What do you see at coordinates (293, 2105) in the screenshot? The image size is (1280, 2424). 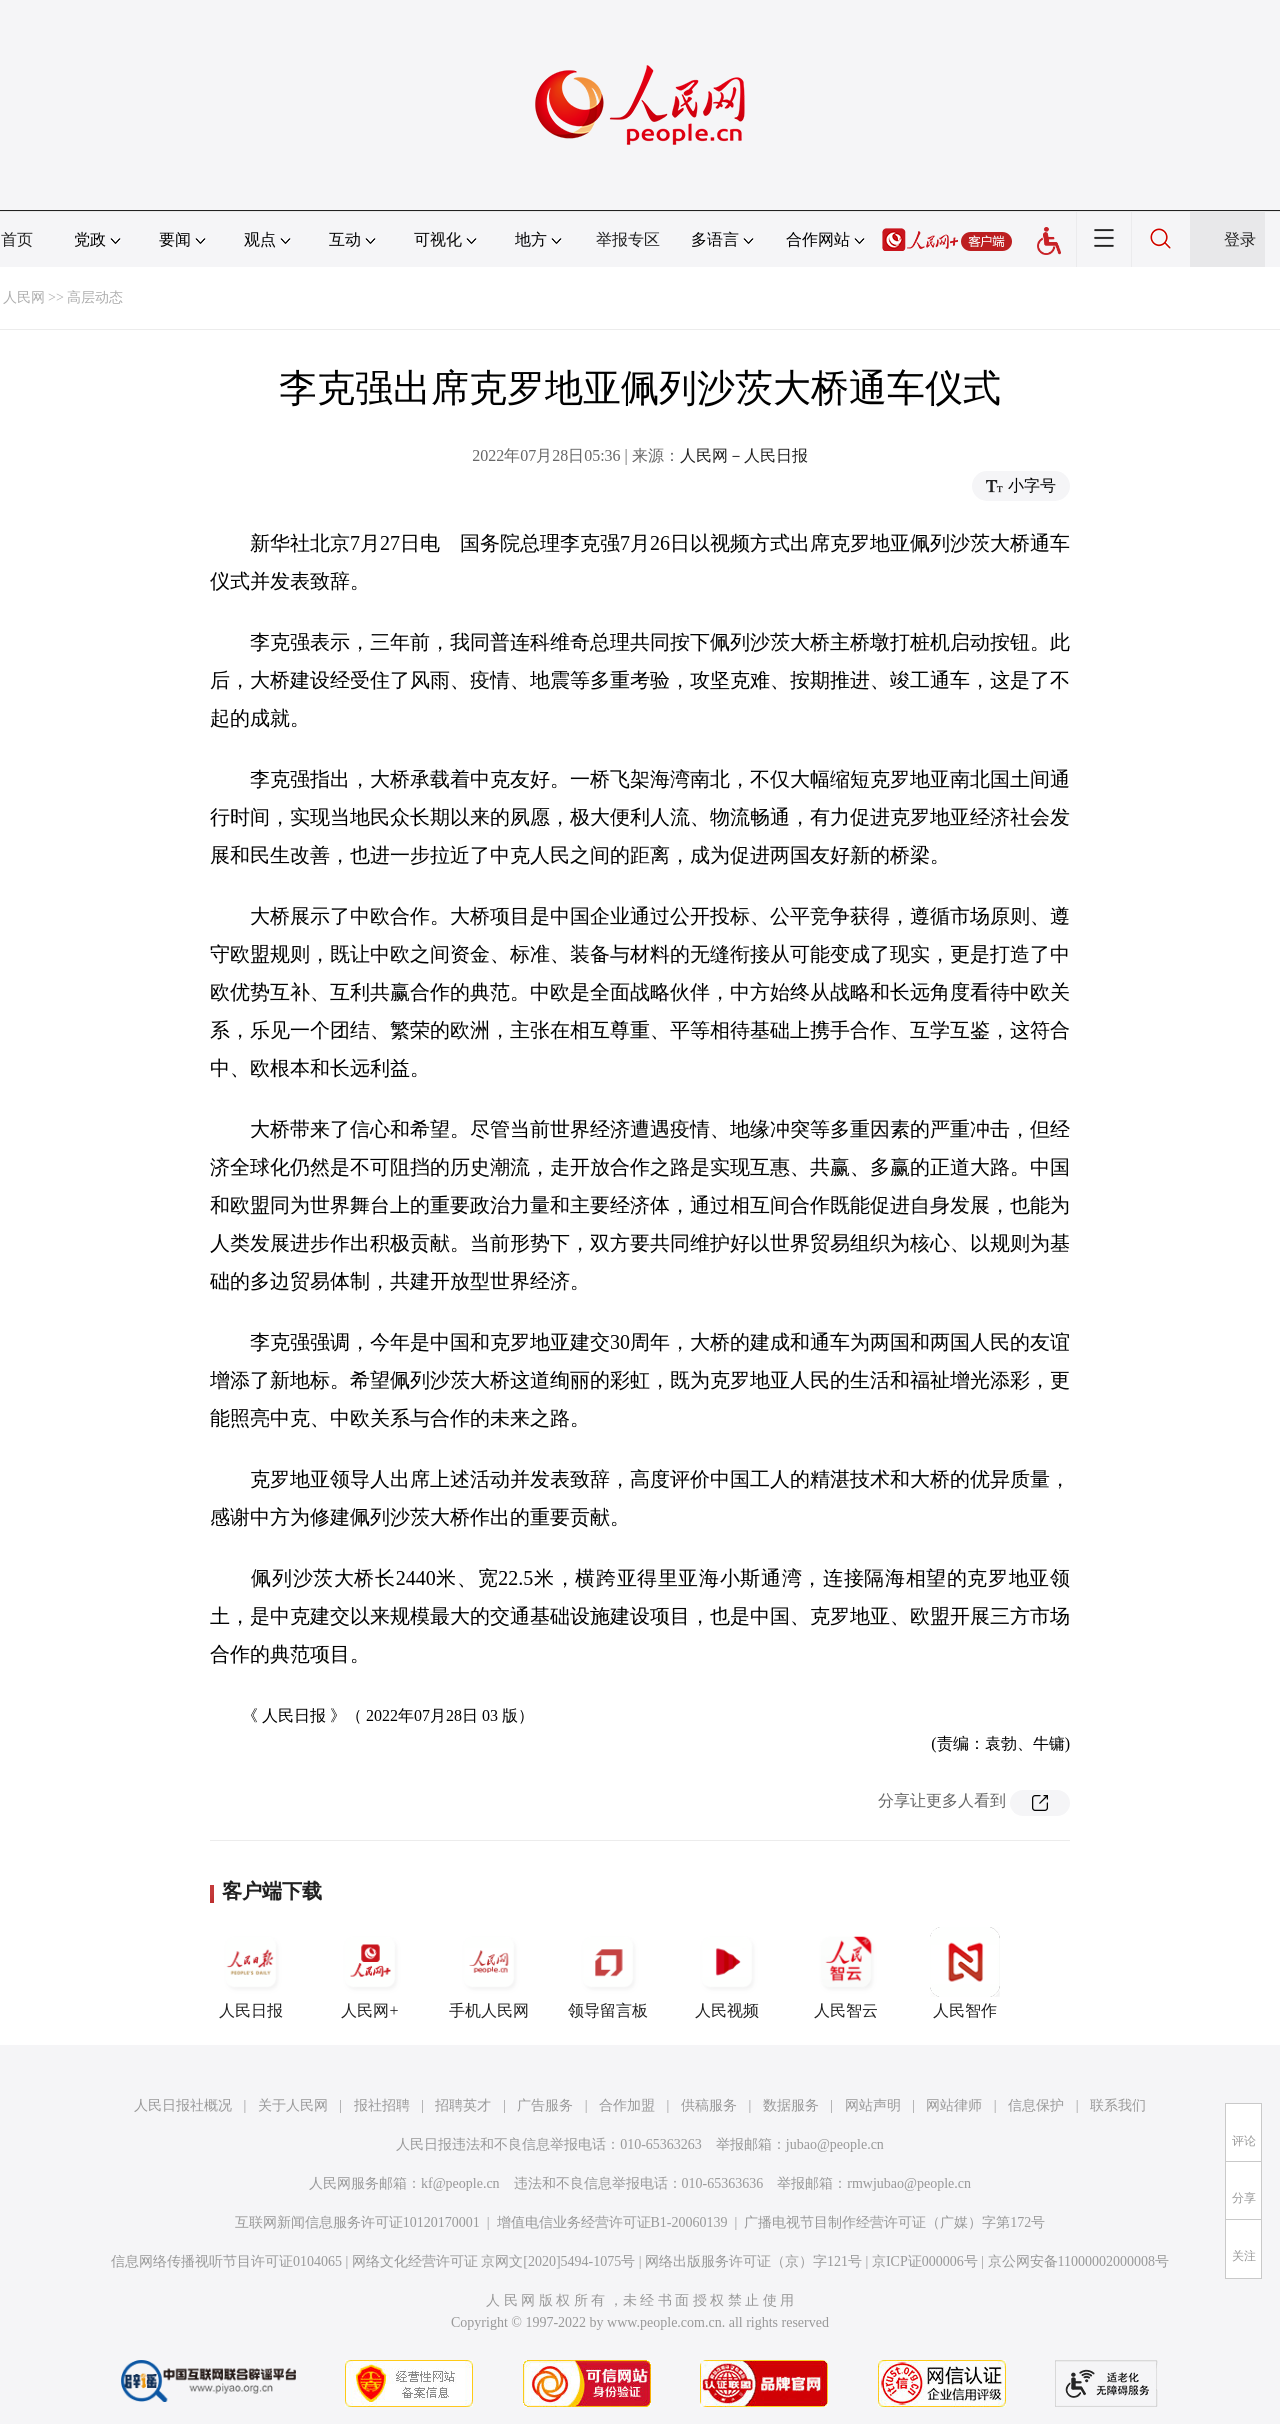 I see `关于人民网` at bounding box center [293, 2105].